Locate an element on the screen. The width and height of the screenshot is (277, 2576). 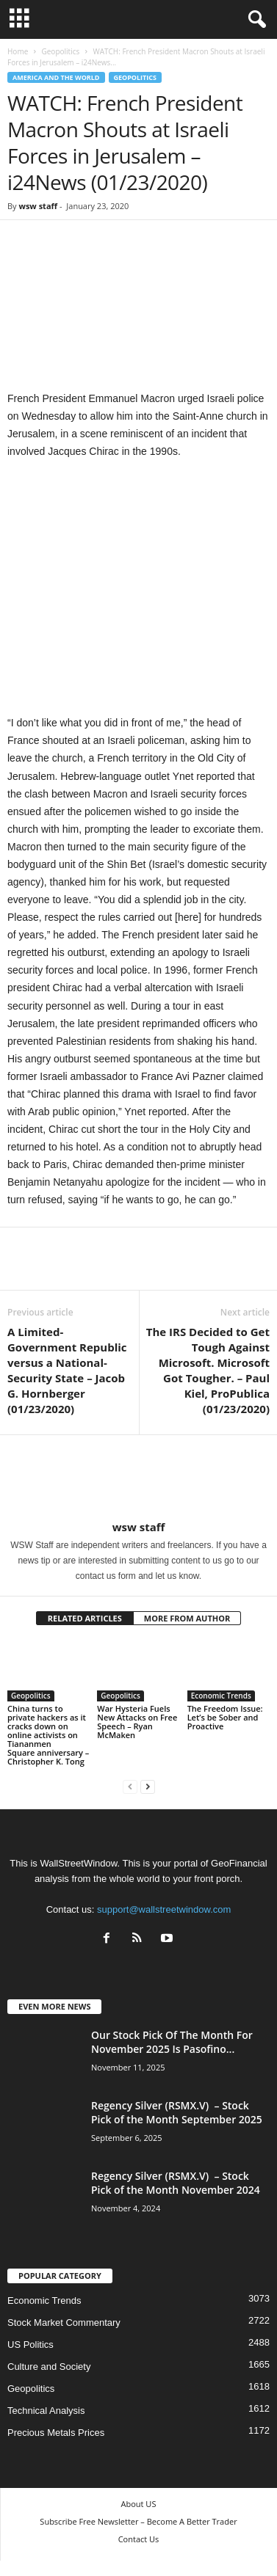
Regency Silver (RSMX.V) – Stock Pick of the Month November 2024 is located at coordinates (175, 2183).